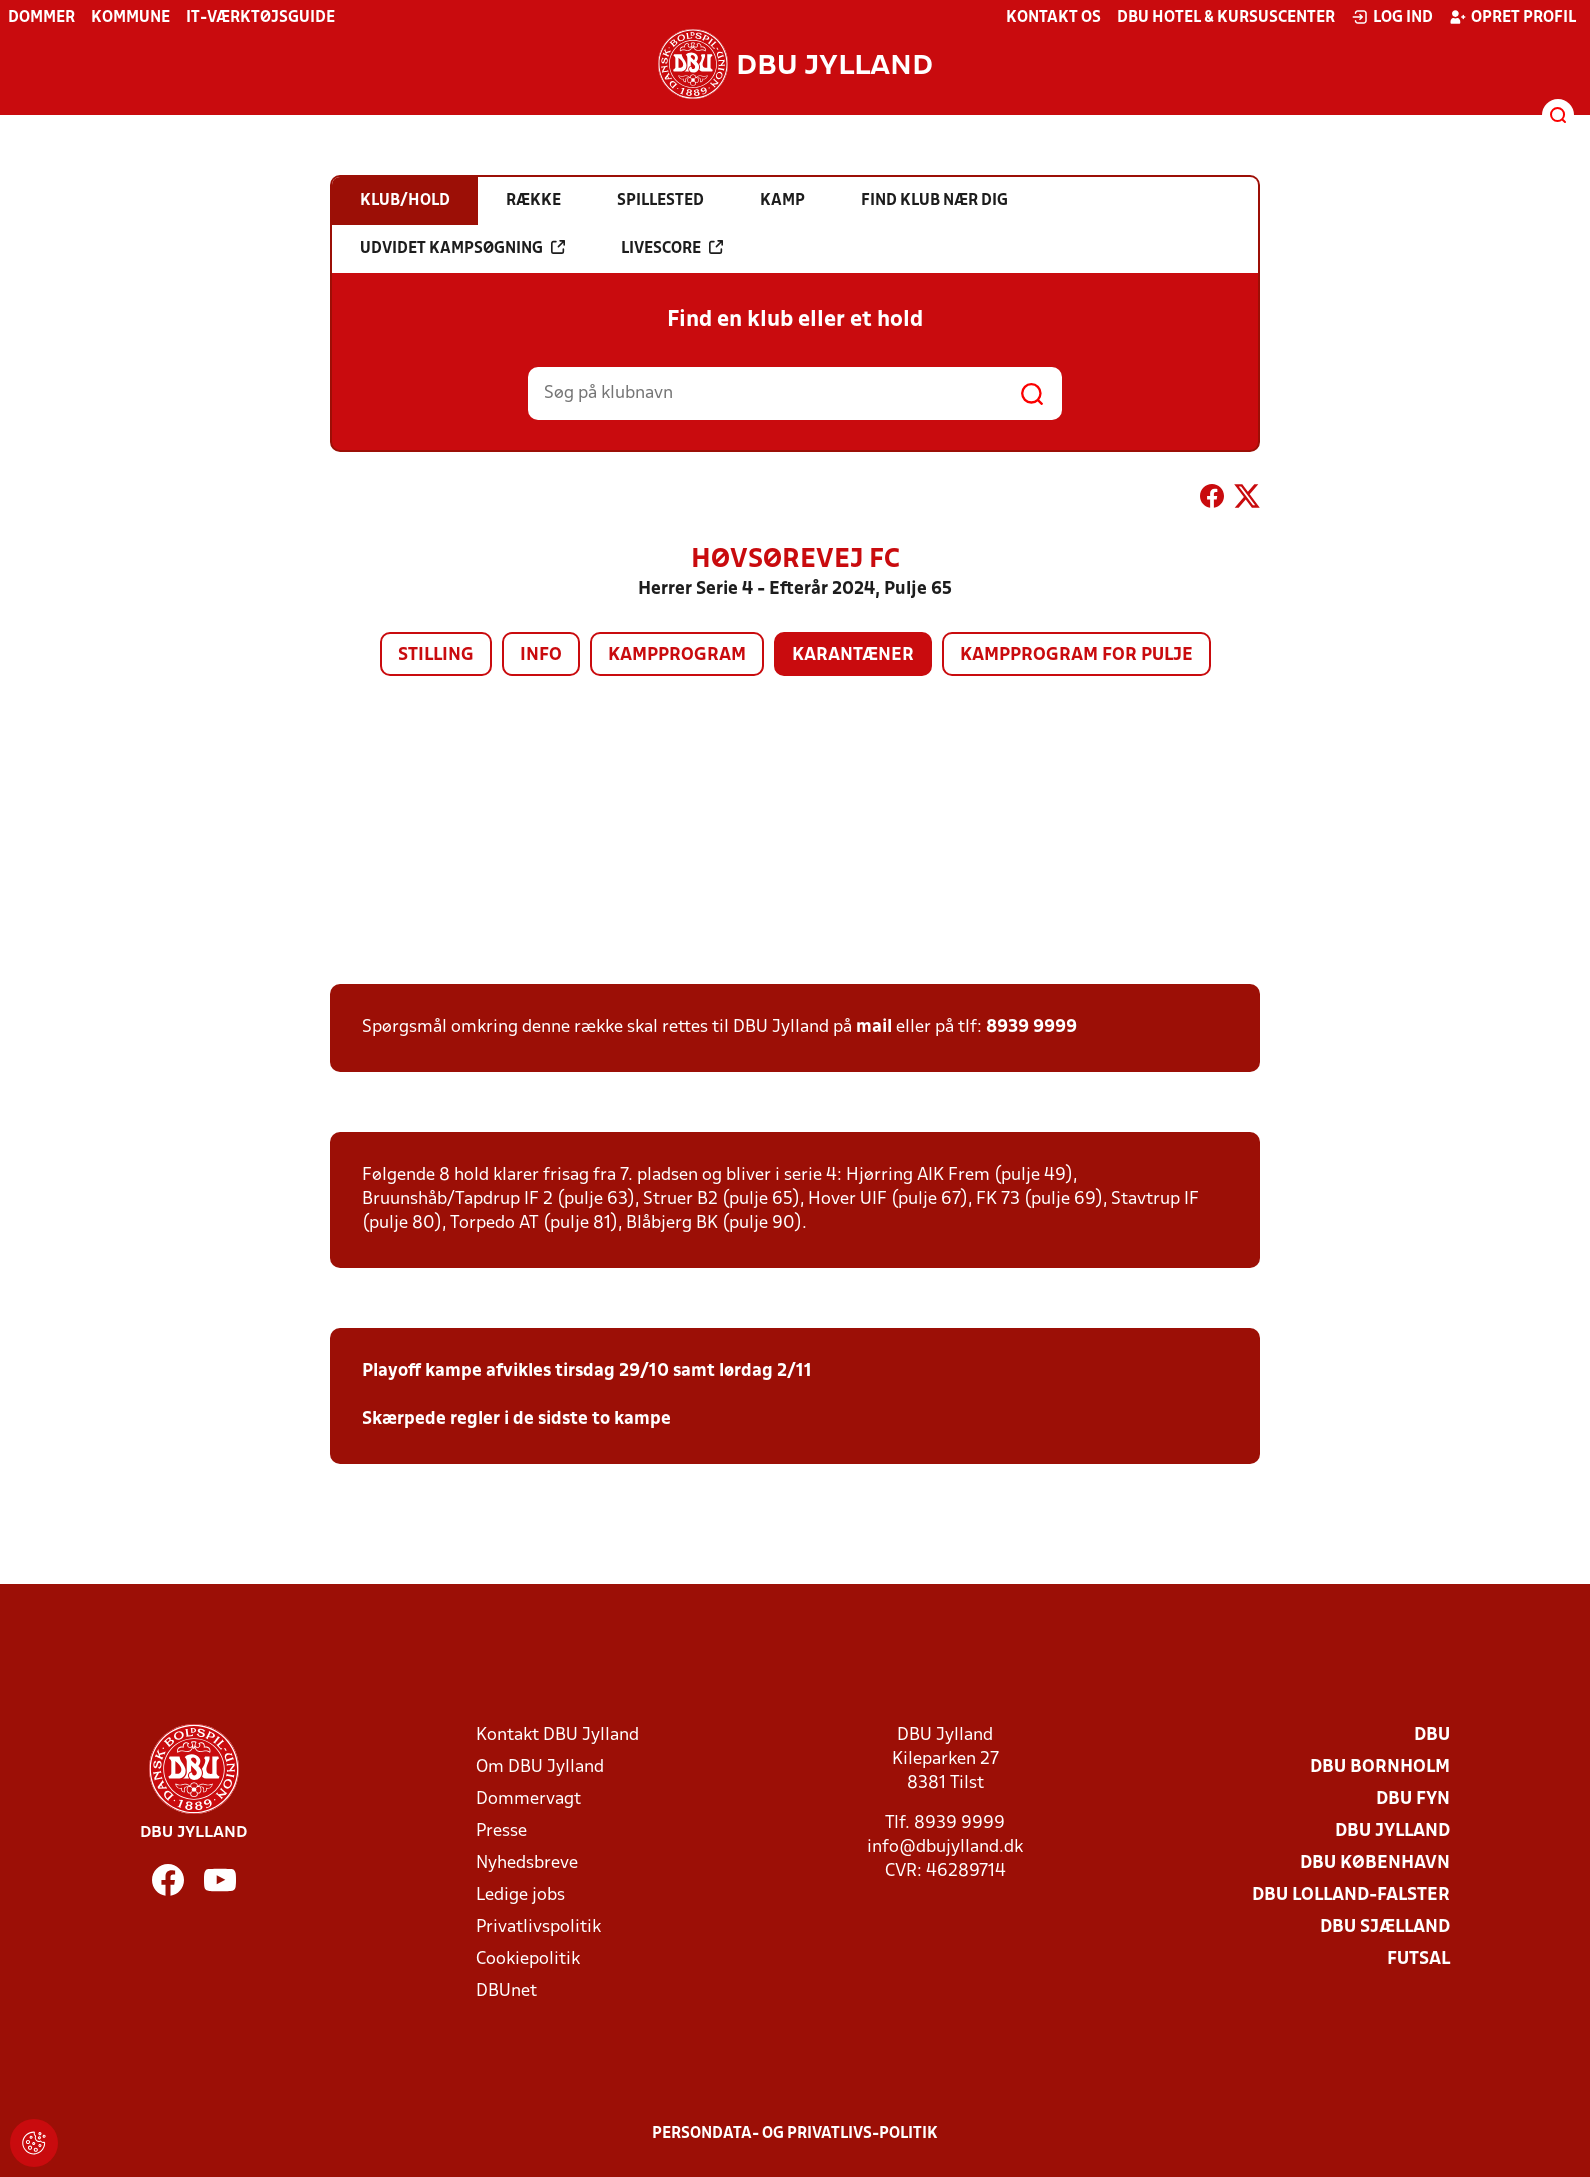  I want to click on mail, so click(874, 1027).